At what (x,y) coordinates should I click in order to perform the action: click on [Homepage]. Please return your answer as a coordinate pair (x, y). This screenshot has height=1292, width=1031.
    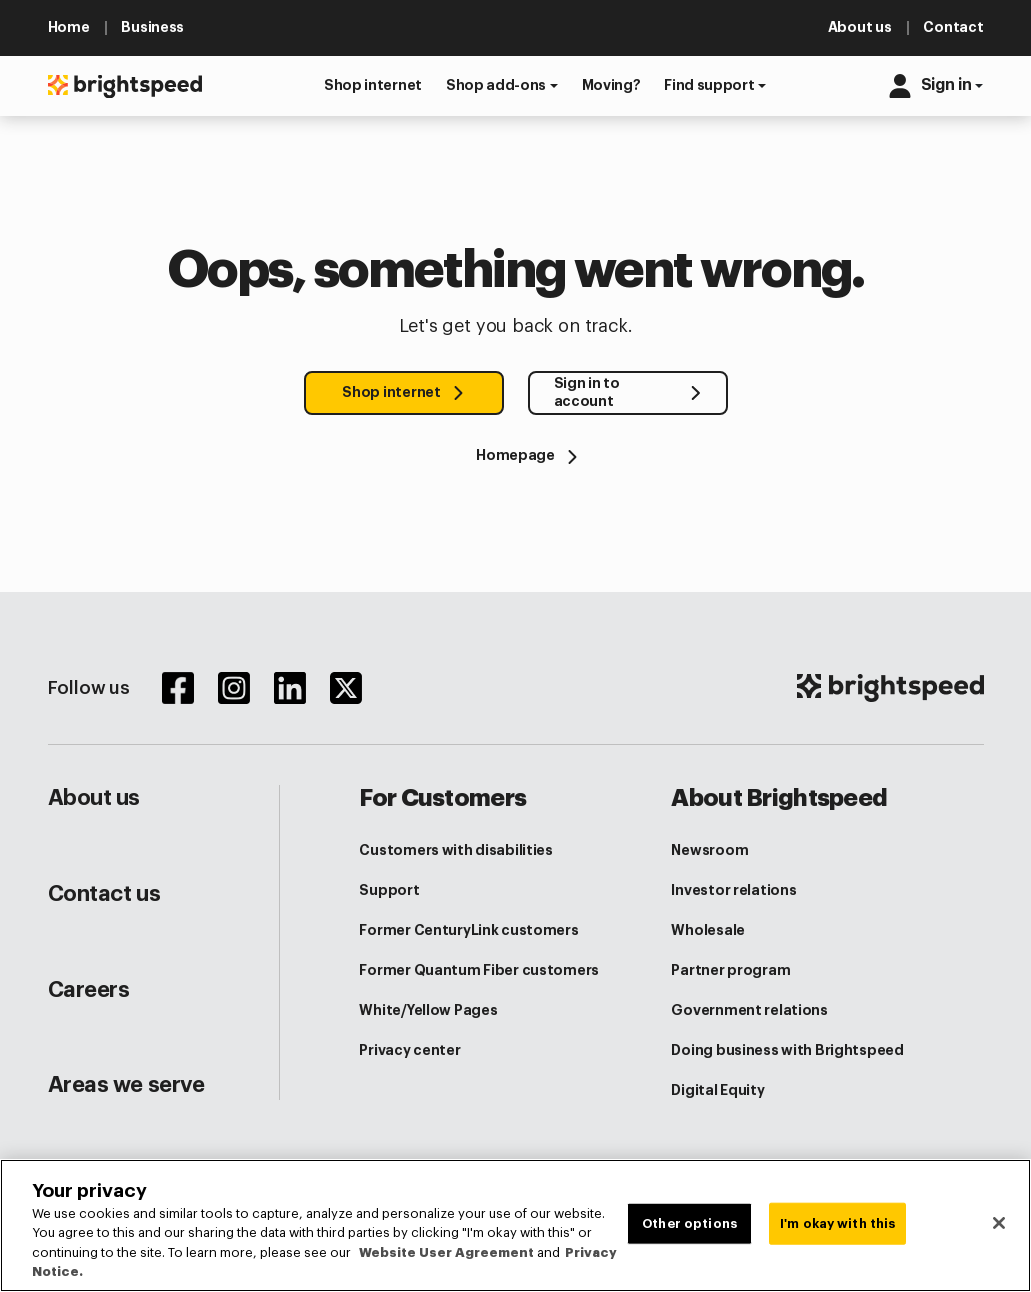
    Looking at the image, I should click on (515, 455).